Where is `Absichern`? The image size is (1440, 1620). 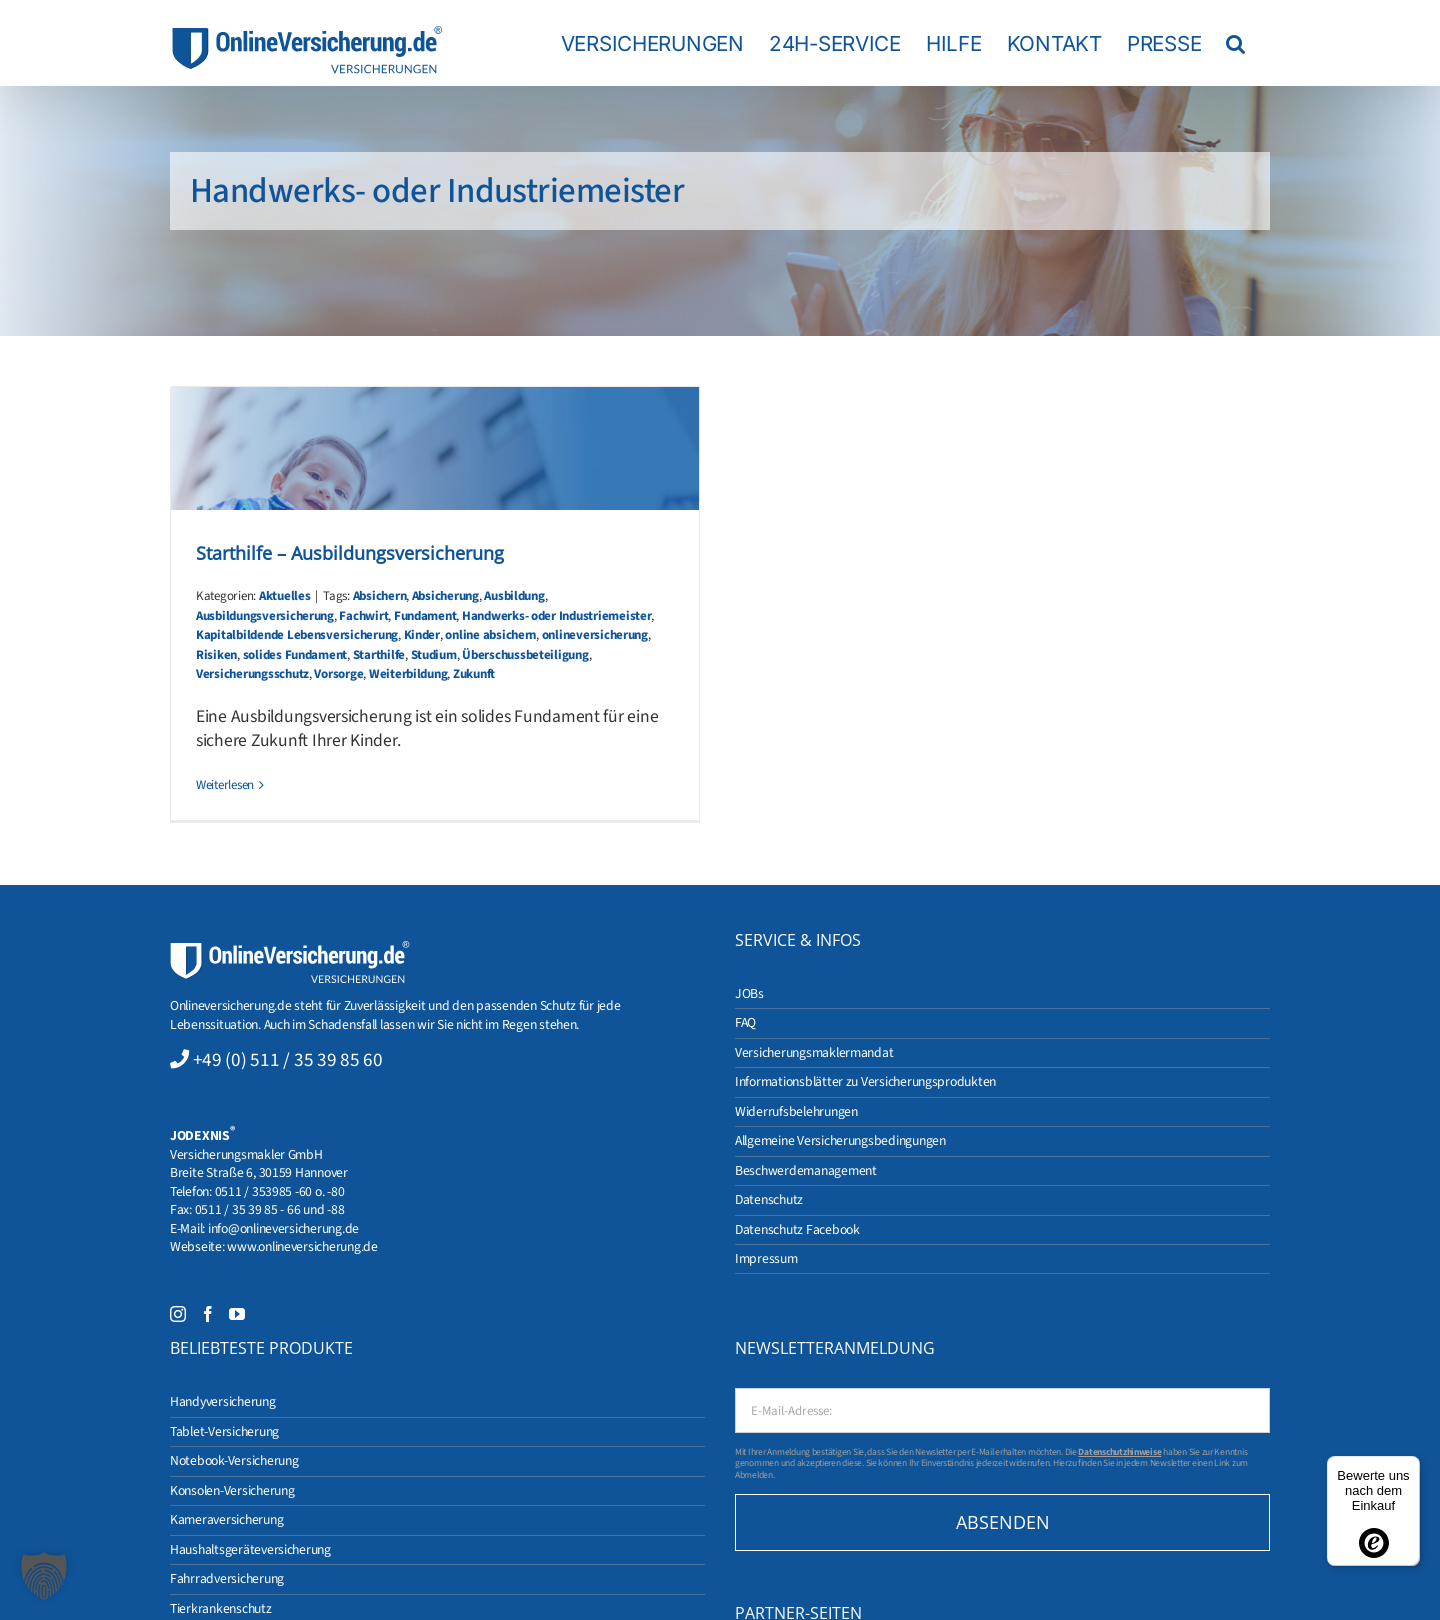 Absichern is located at coordinates (380, 596).